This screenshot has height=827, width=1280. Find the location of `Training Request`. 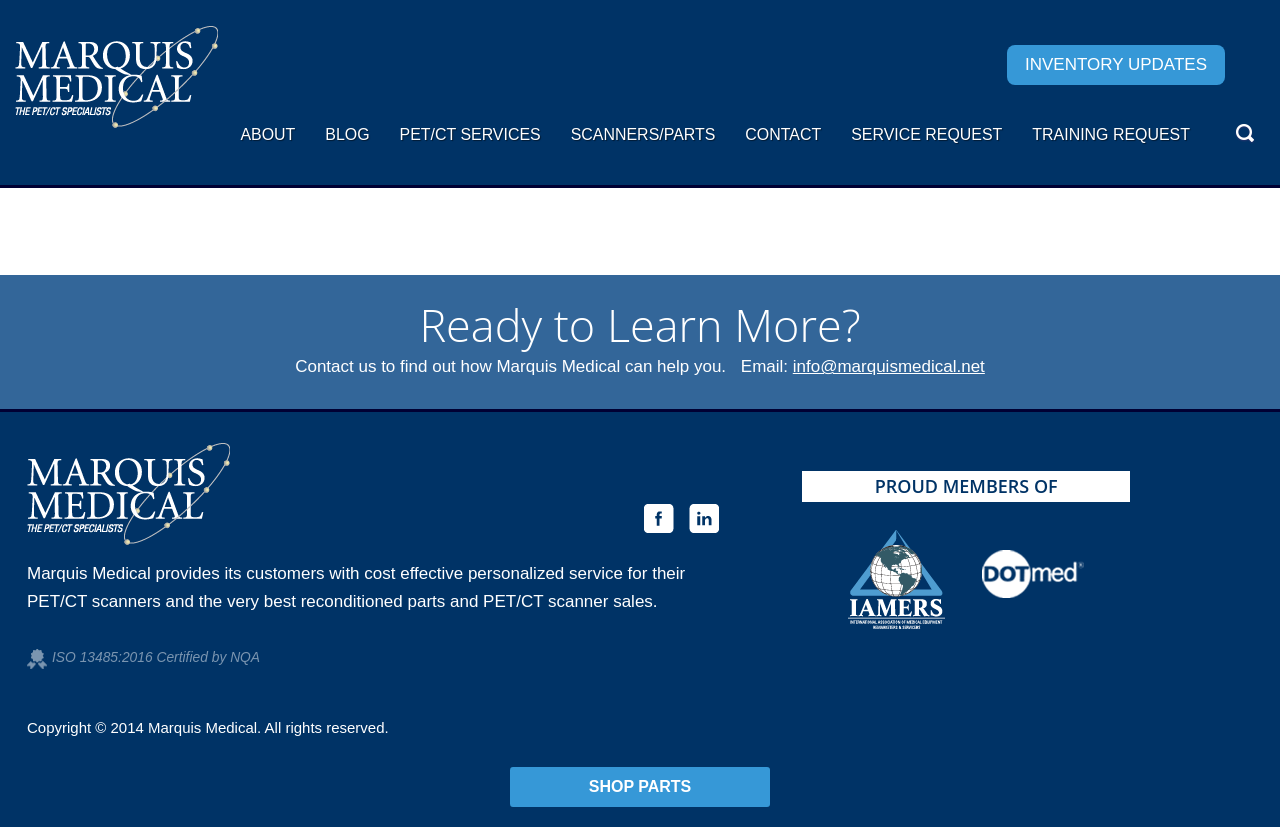

Training Request is located at coordinates (1111, 134).